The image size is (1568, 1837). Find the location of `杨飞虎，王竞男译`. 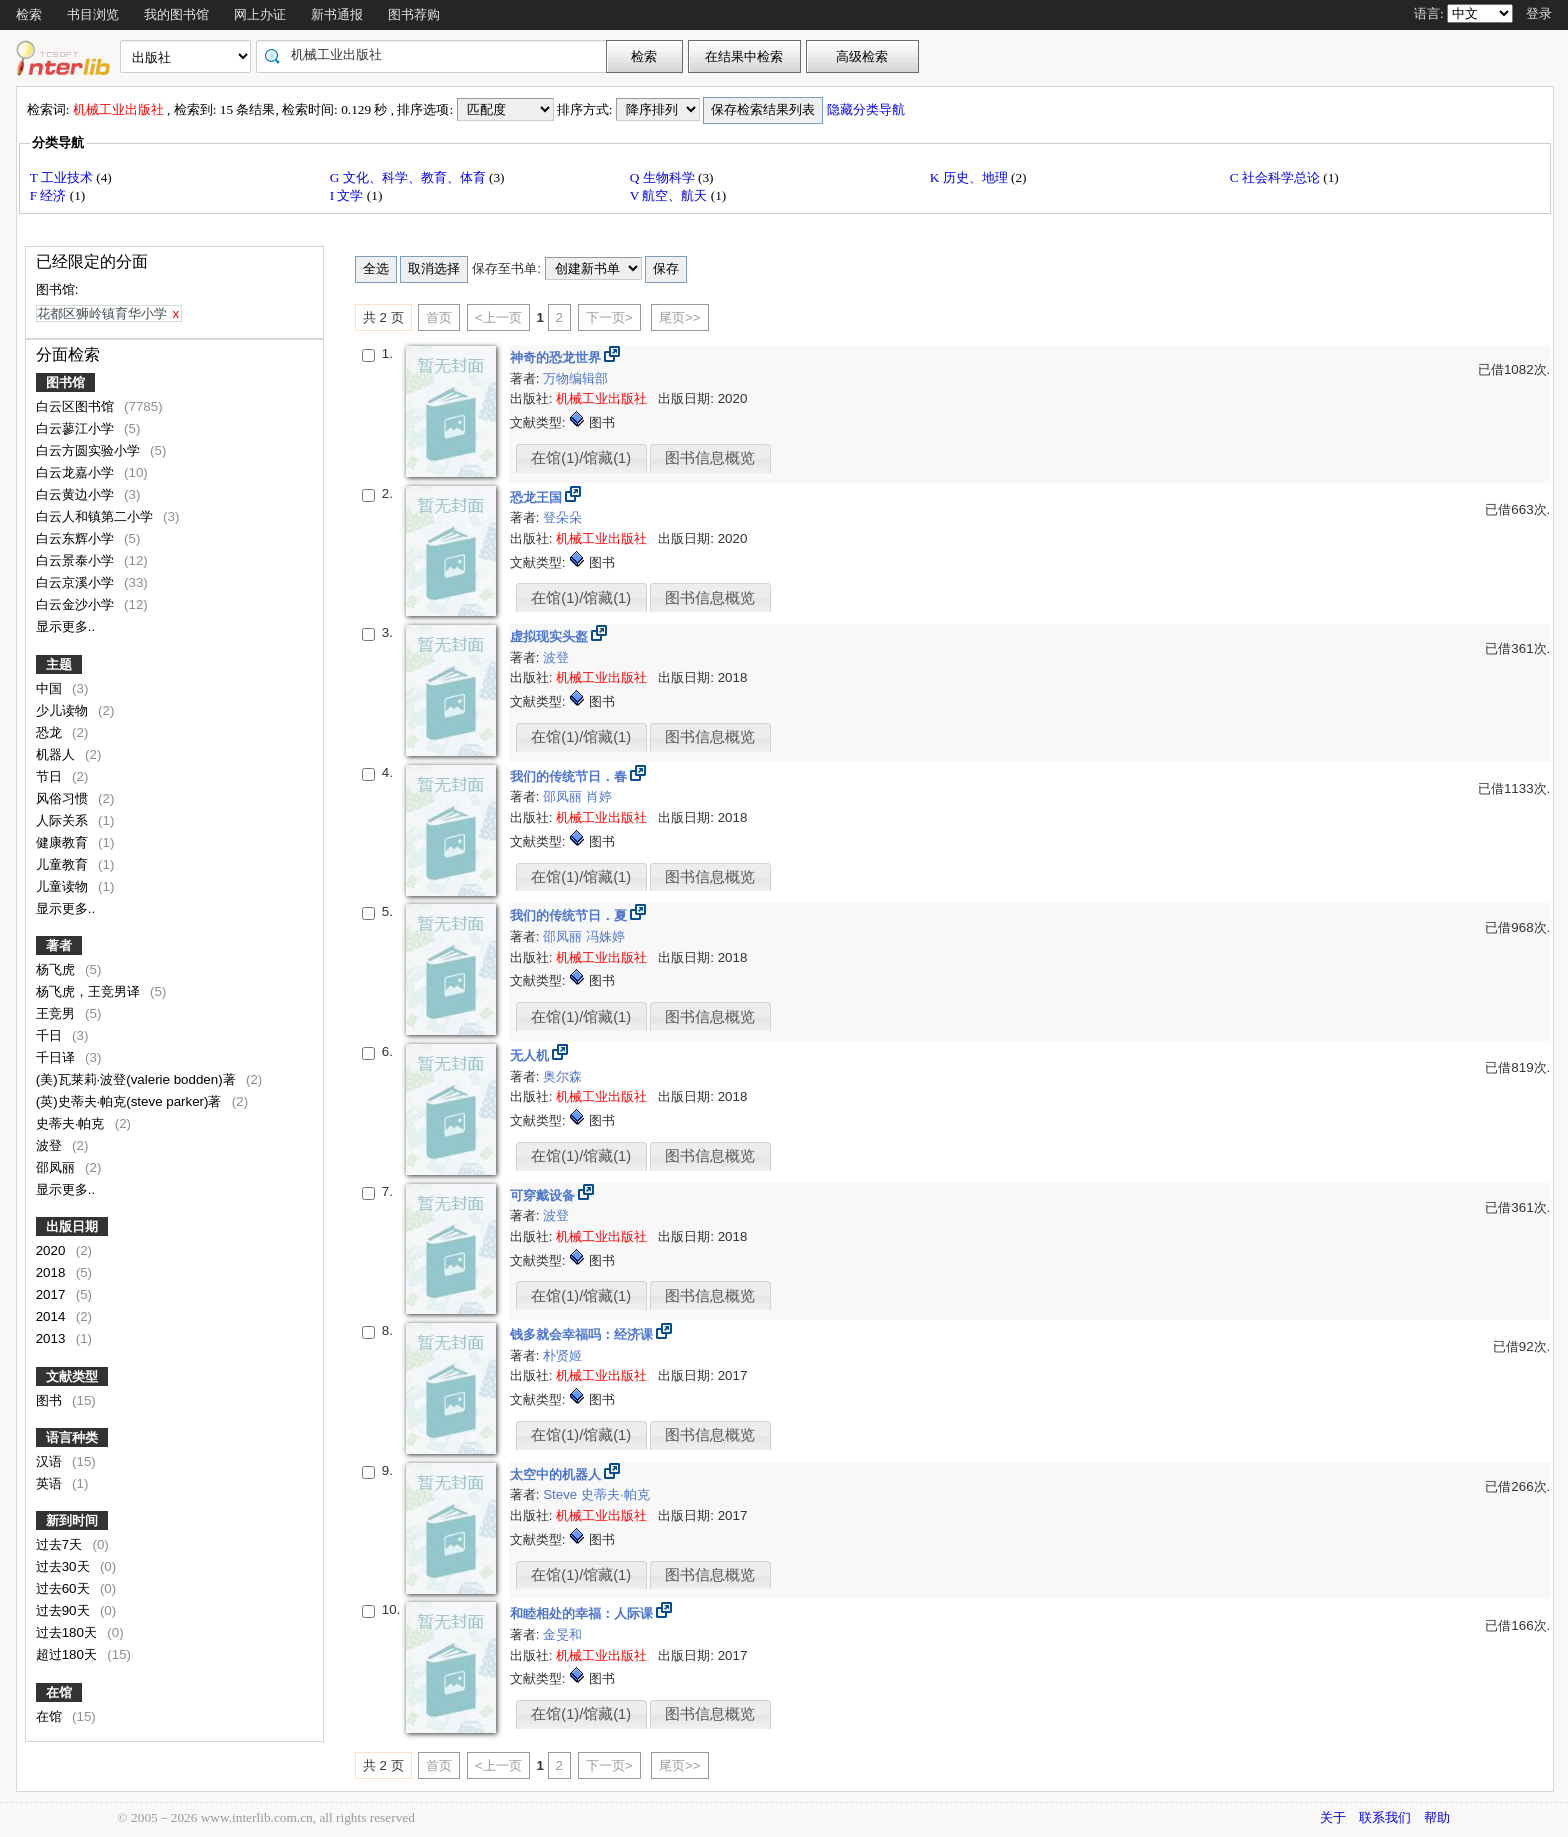

杨飞虎，王竞男译 is located at coordinates (90, 991).